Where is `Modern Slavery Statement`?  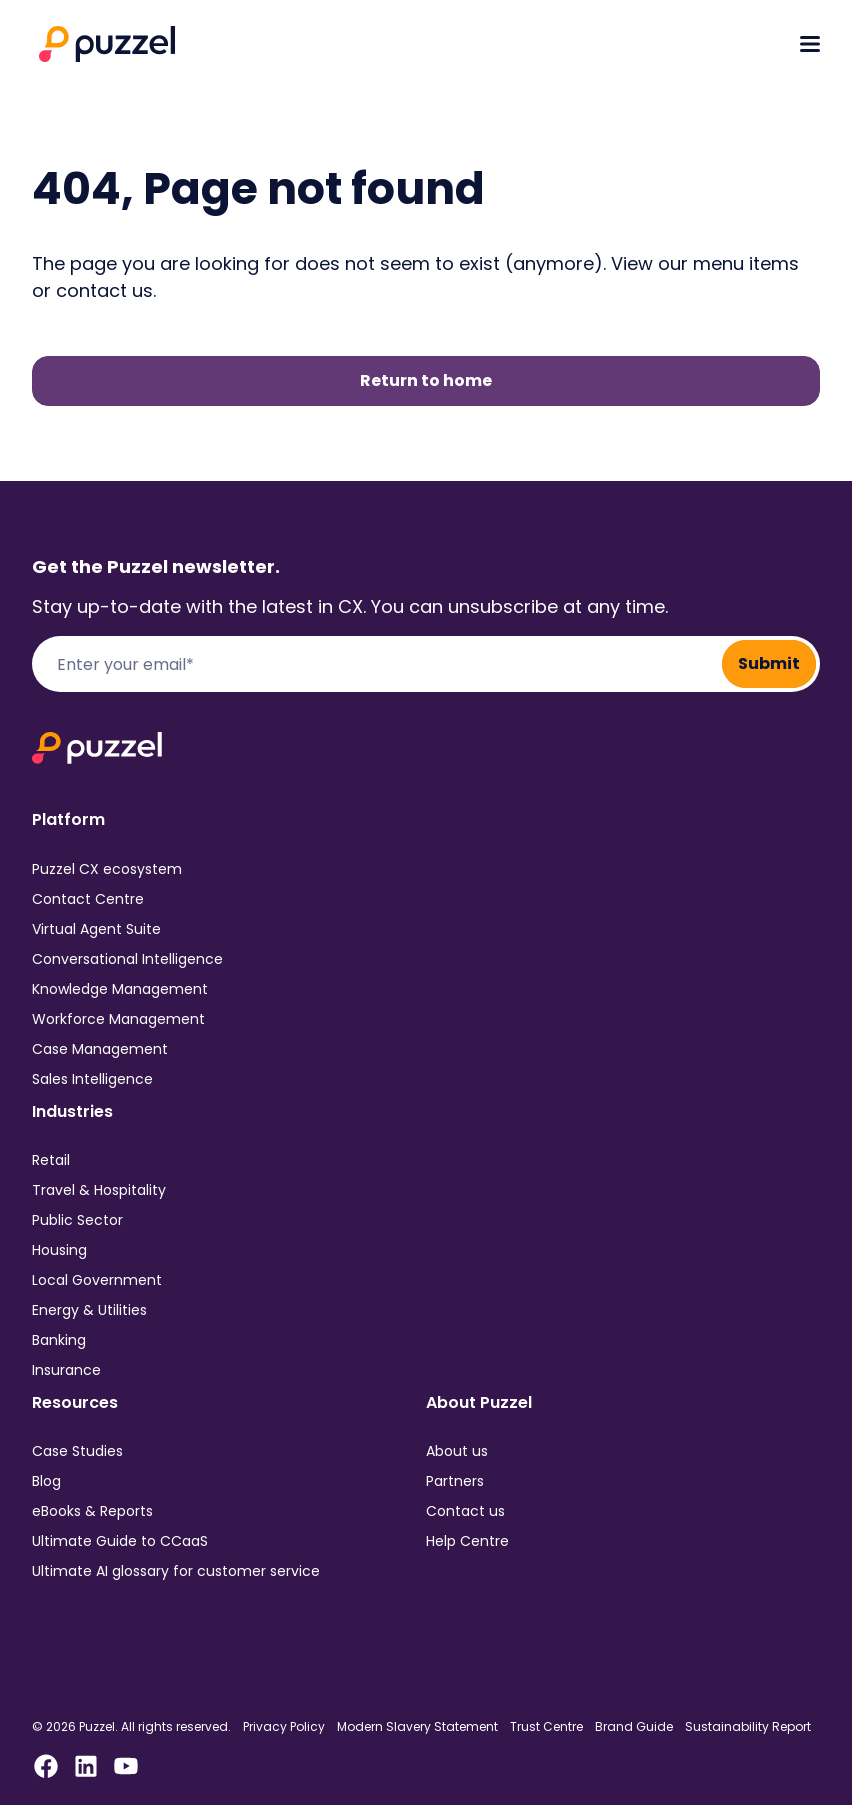 Modern Slavery Statement is located at coordinates (417, 1727).